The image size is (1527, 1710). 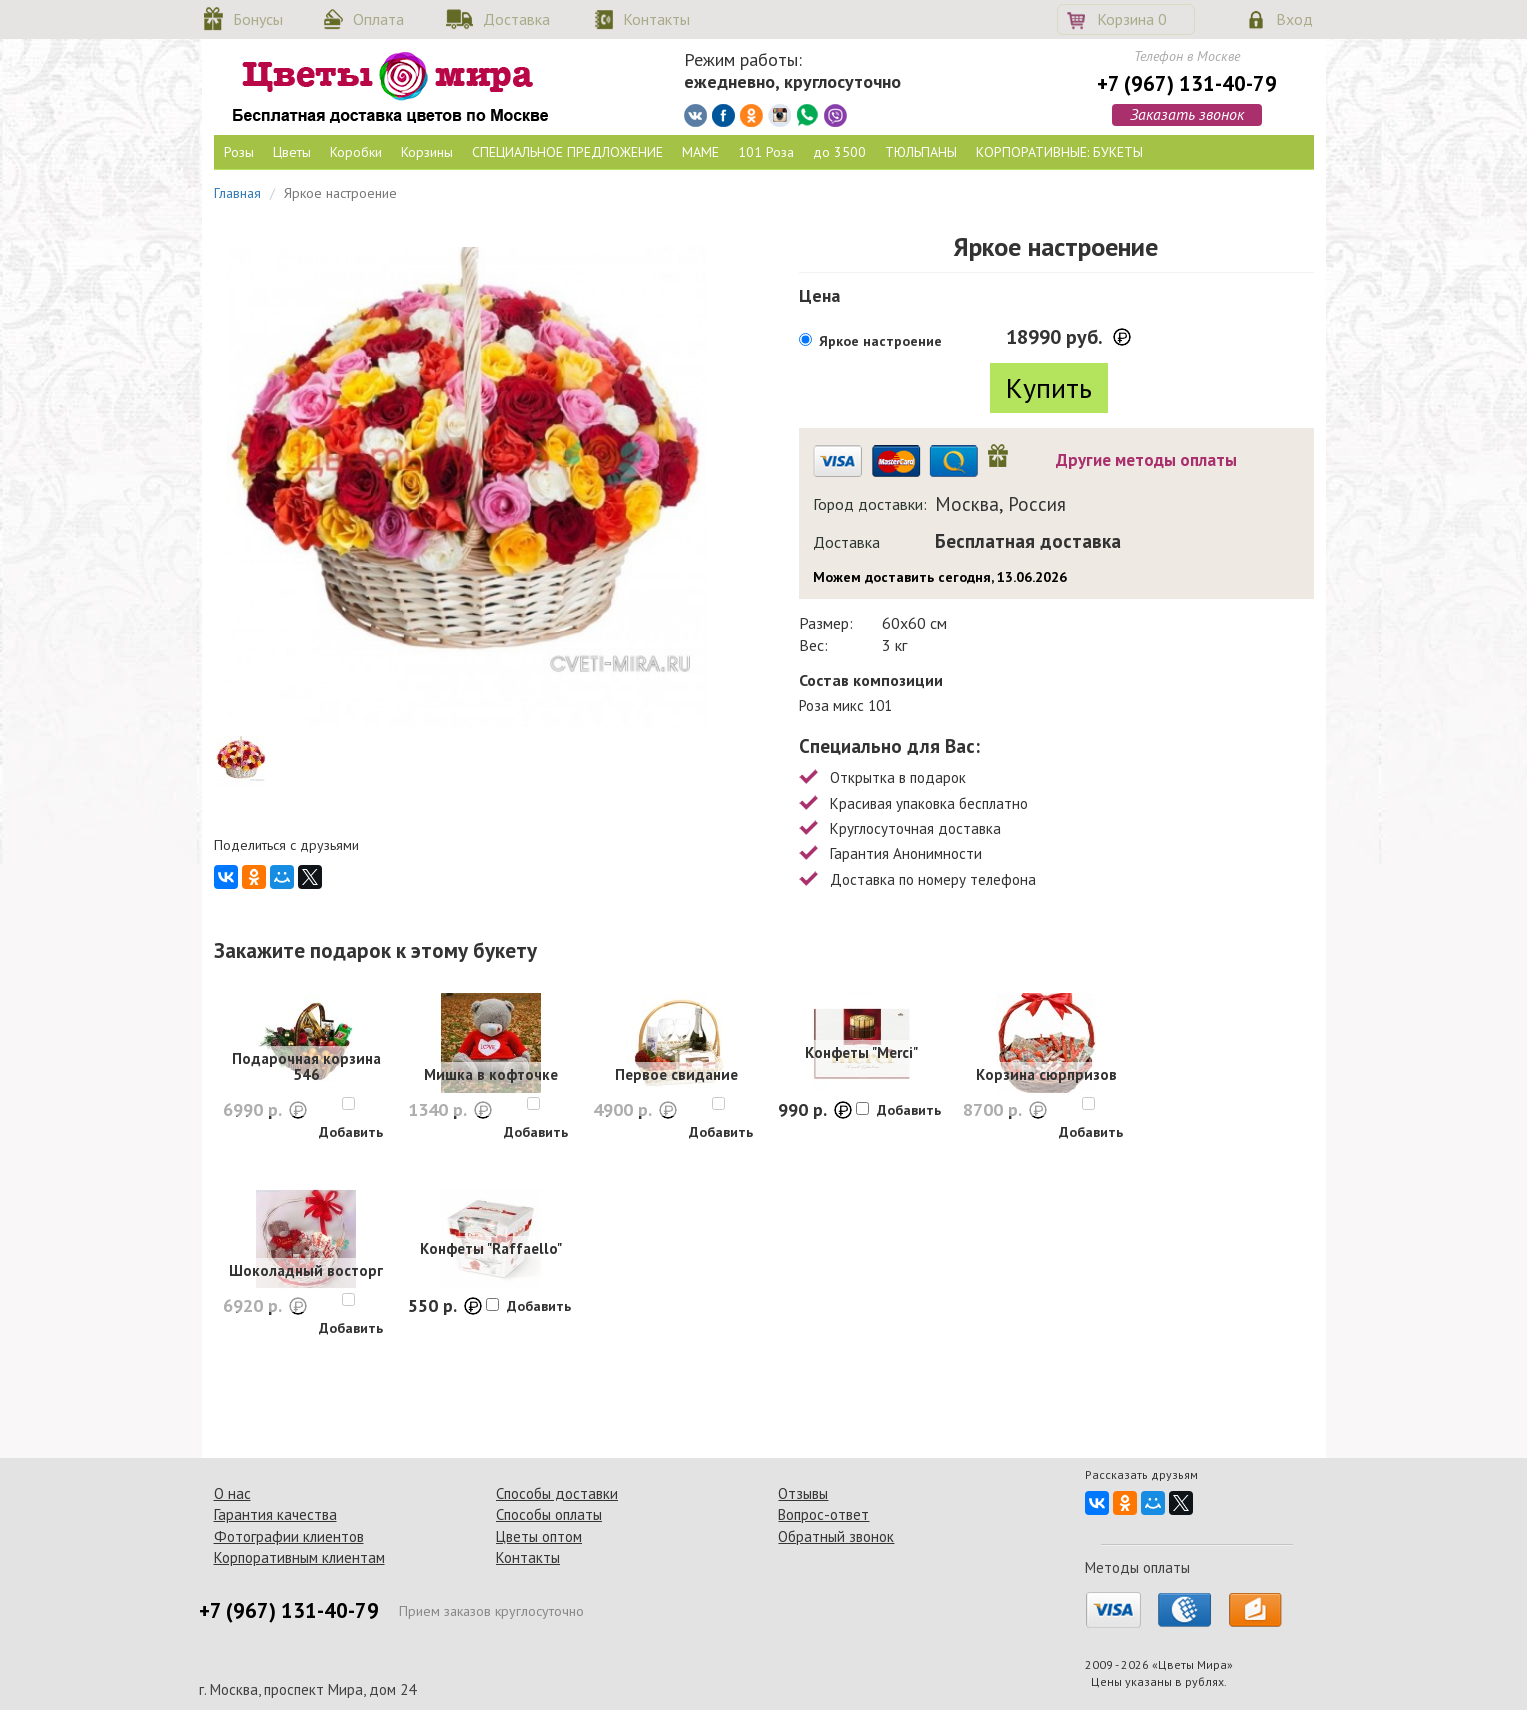 What do you see at coordinates (803, 1493) in the screenshot?
I see `Отзывы` at bounding box center [803, 1493].